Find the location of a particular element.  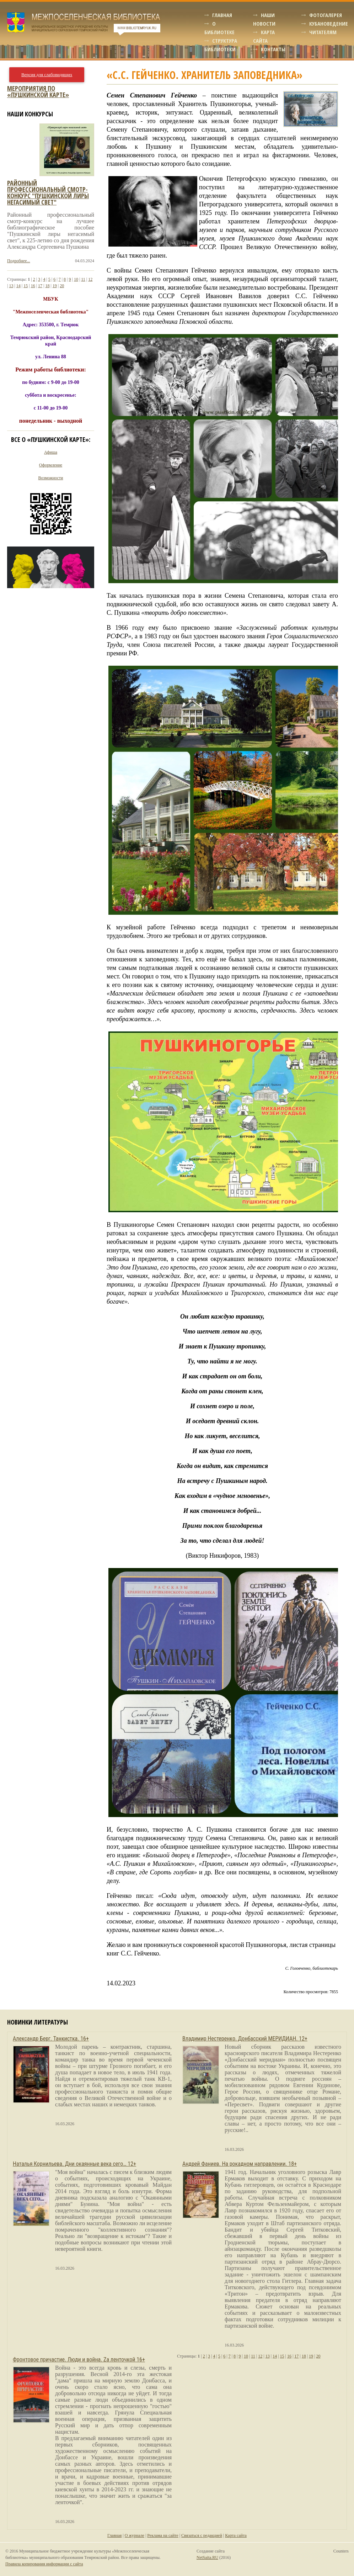

Александр Берг. Танкистка. 16+ is located at coordinates (51, 2038).